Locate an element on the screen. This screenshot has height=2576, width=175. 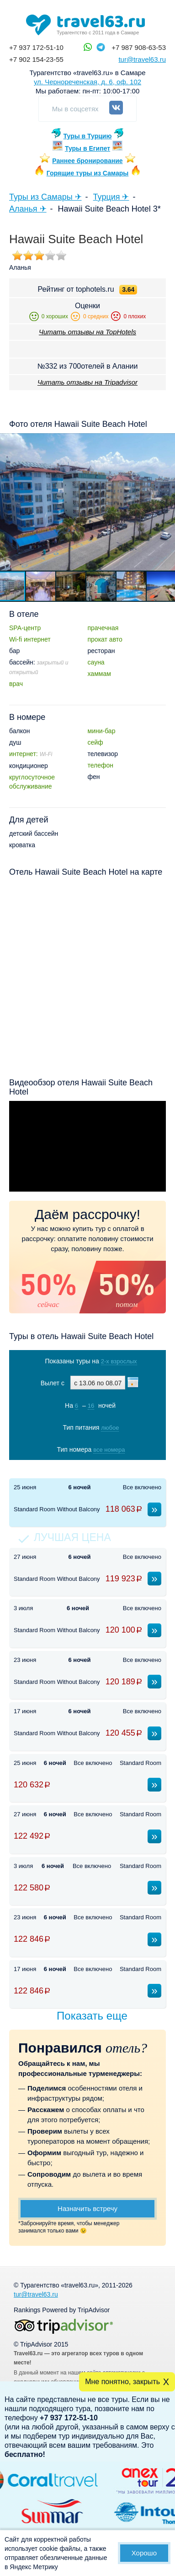
Читать отзывы на TopHotels is located at coordinates (87, 332).